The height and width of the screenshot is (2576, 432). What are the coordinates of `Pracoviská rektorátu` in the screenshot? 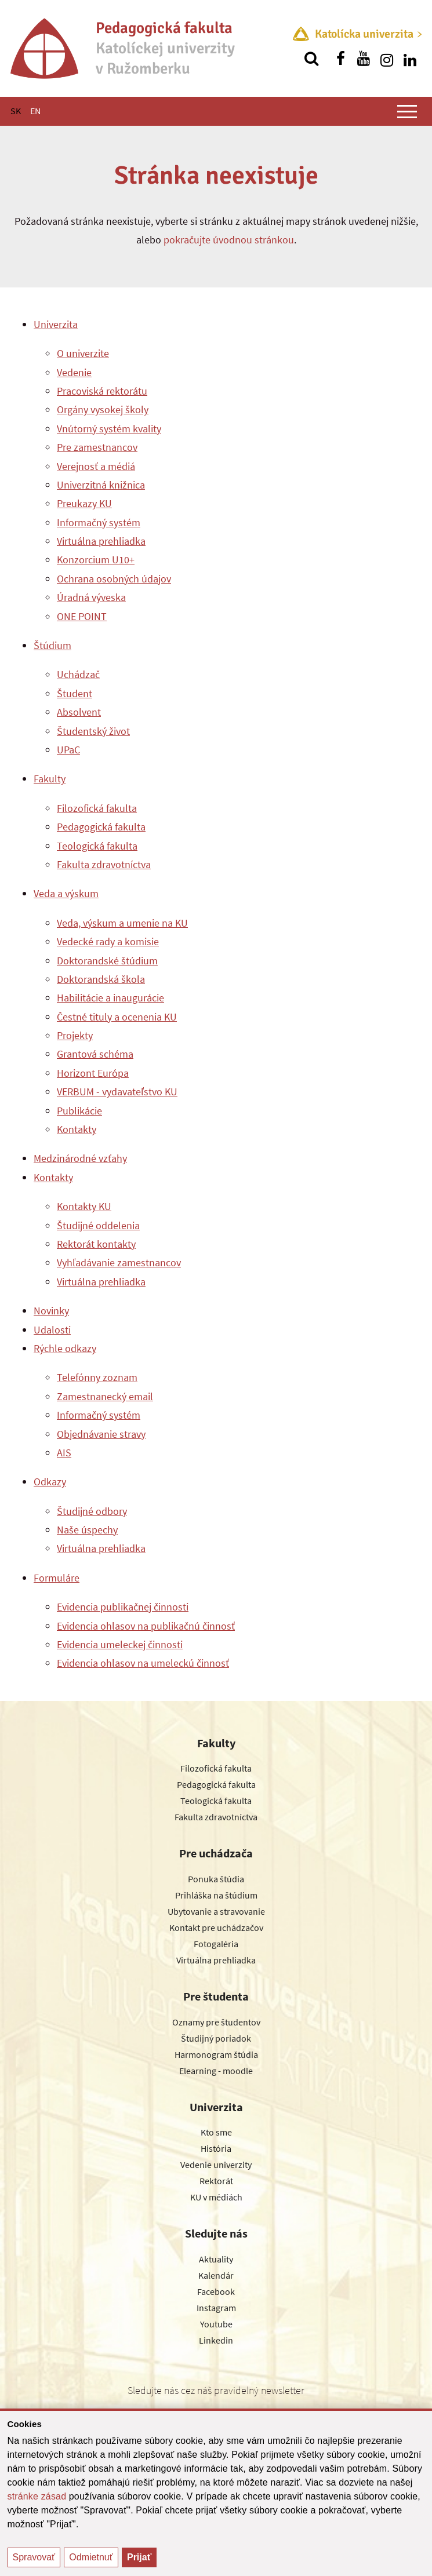 It's located at (102, 391).